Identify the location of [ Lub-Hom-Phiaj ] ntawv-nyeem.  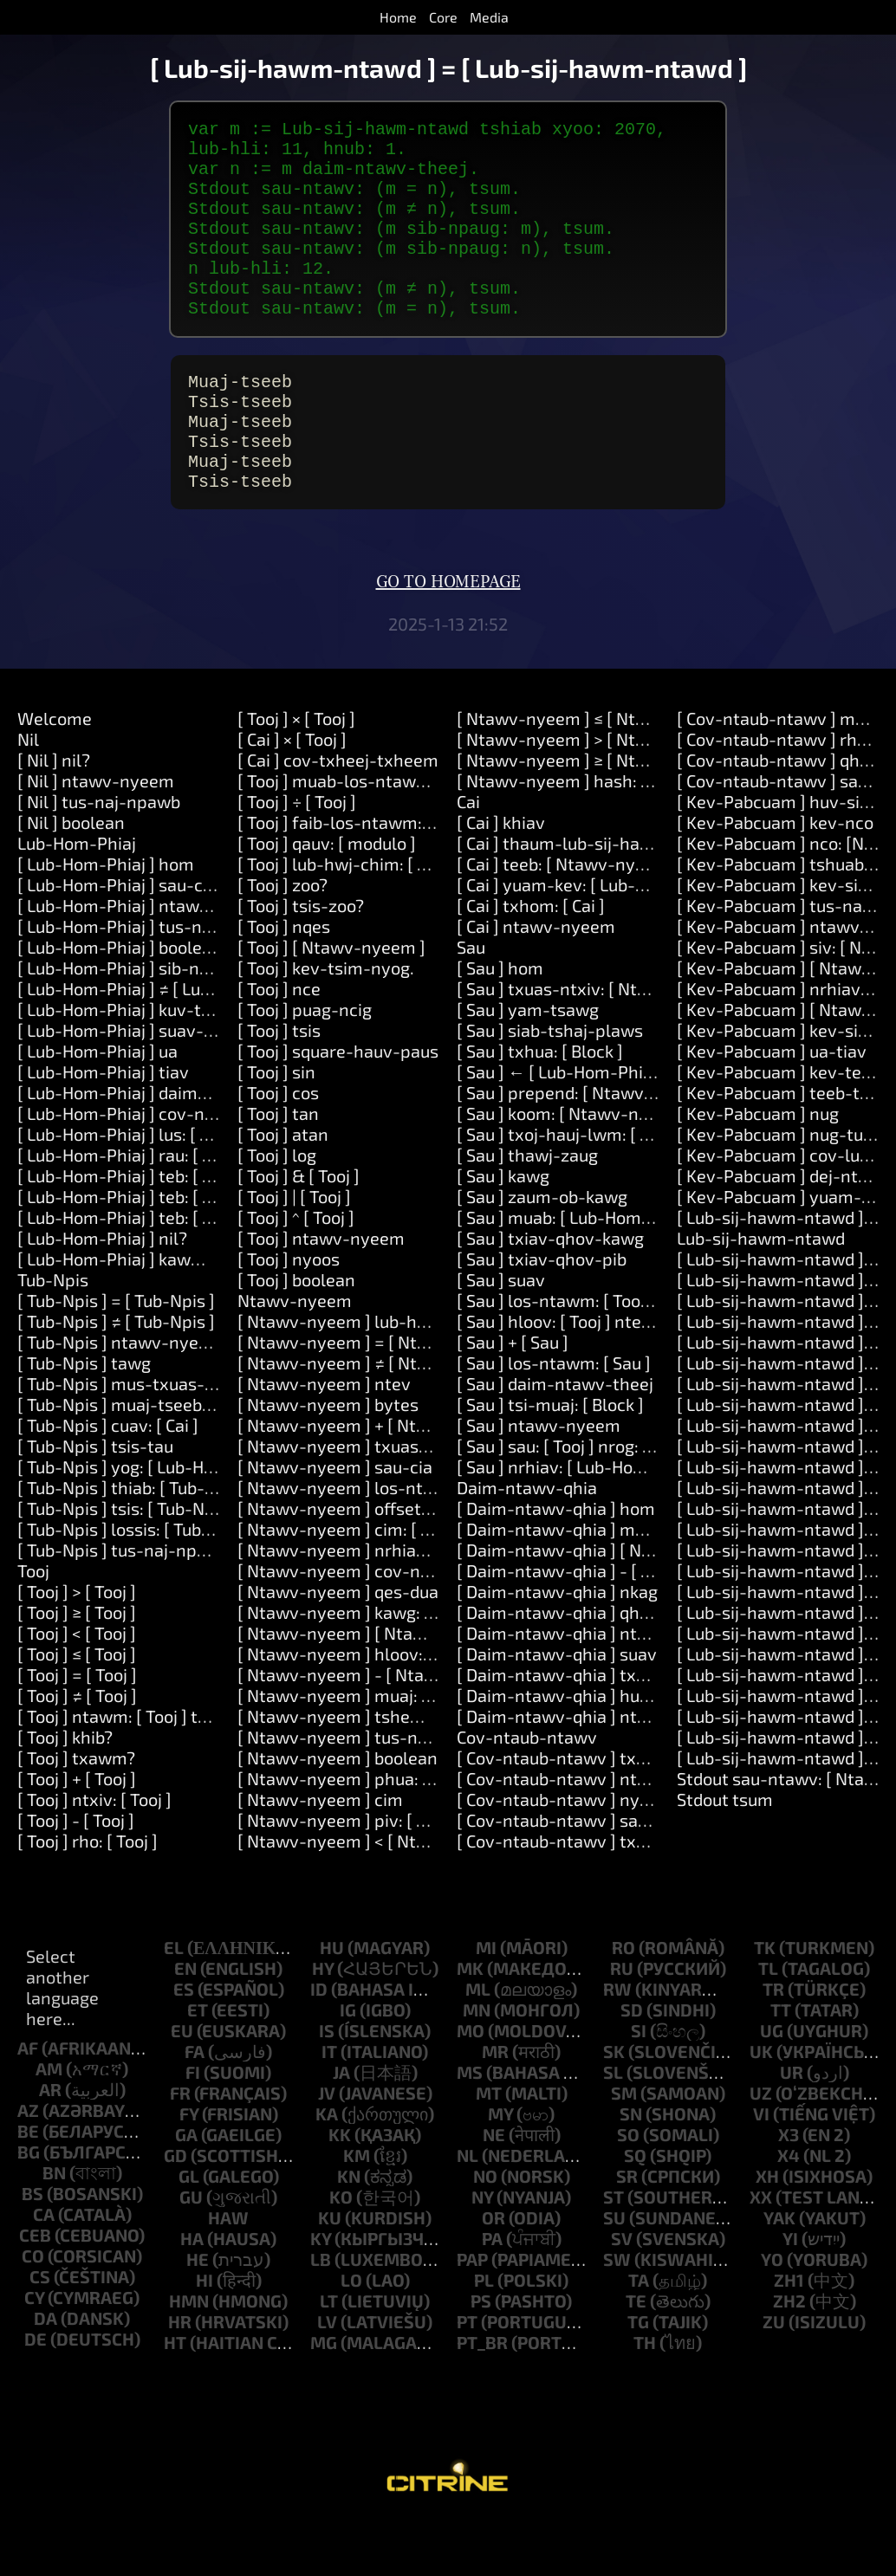
(144, 960).